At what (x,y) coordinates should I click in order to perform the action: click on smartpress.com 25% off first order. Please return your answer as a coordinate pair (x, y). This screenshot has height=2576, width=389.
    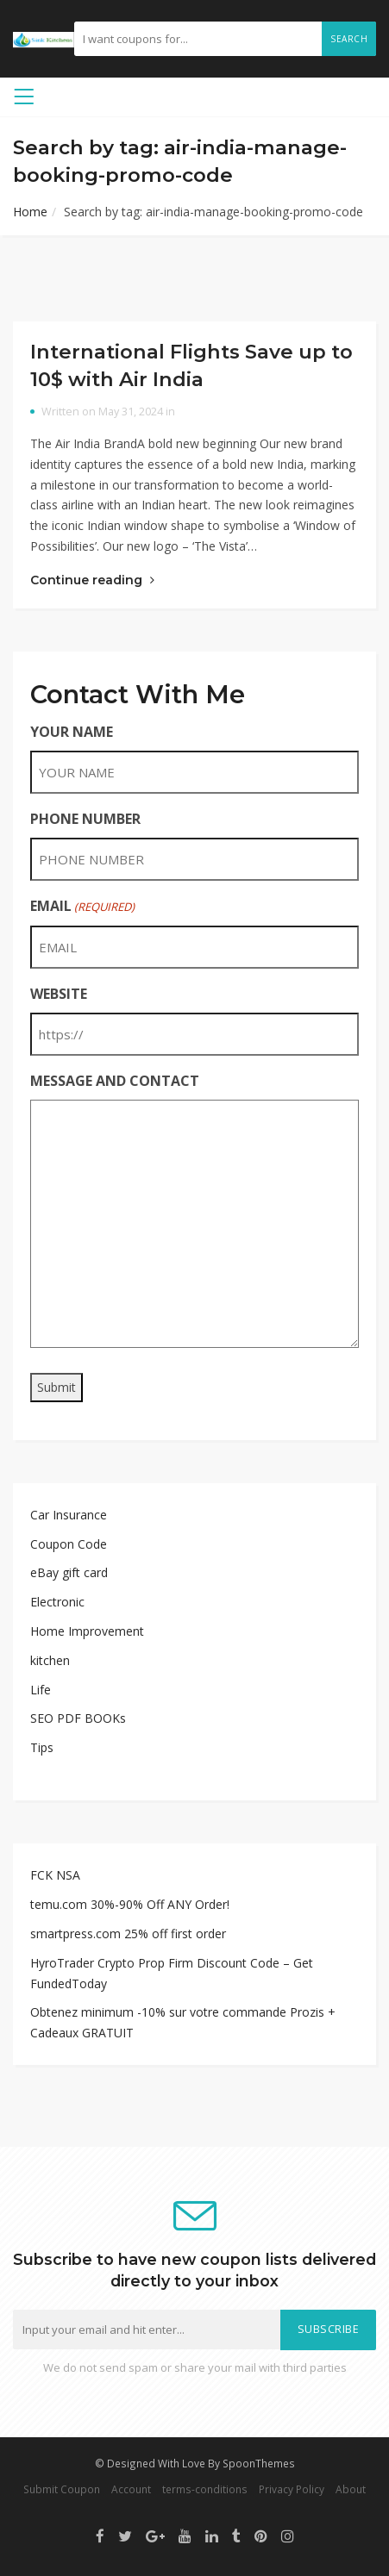
    Looking at the image, I should click on (128, 1933).